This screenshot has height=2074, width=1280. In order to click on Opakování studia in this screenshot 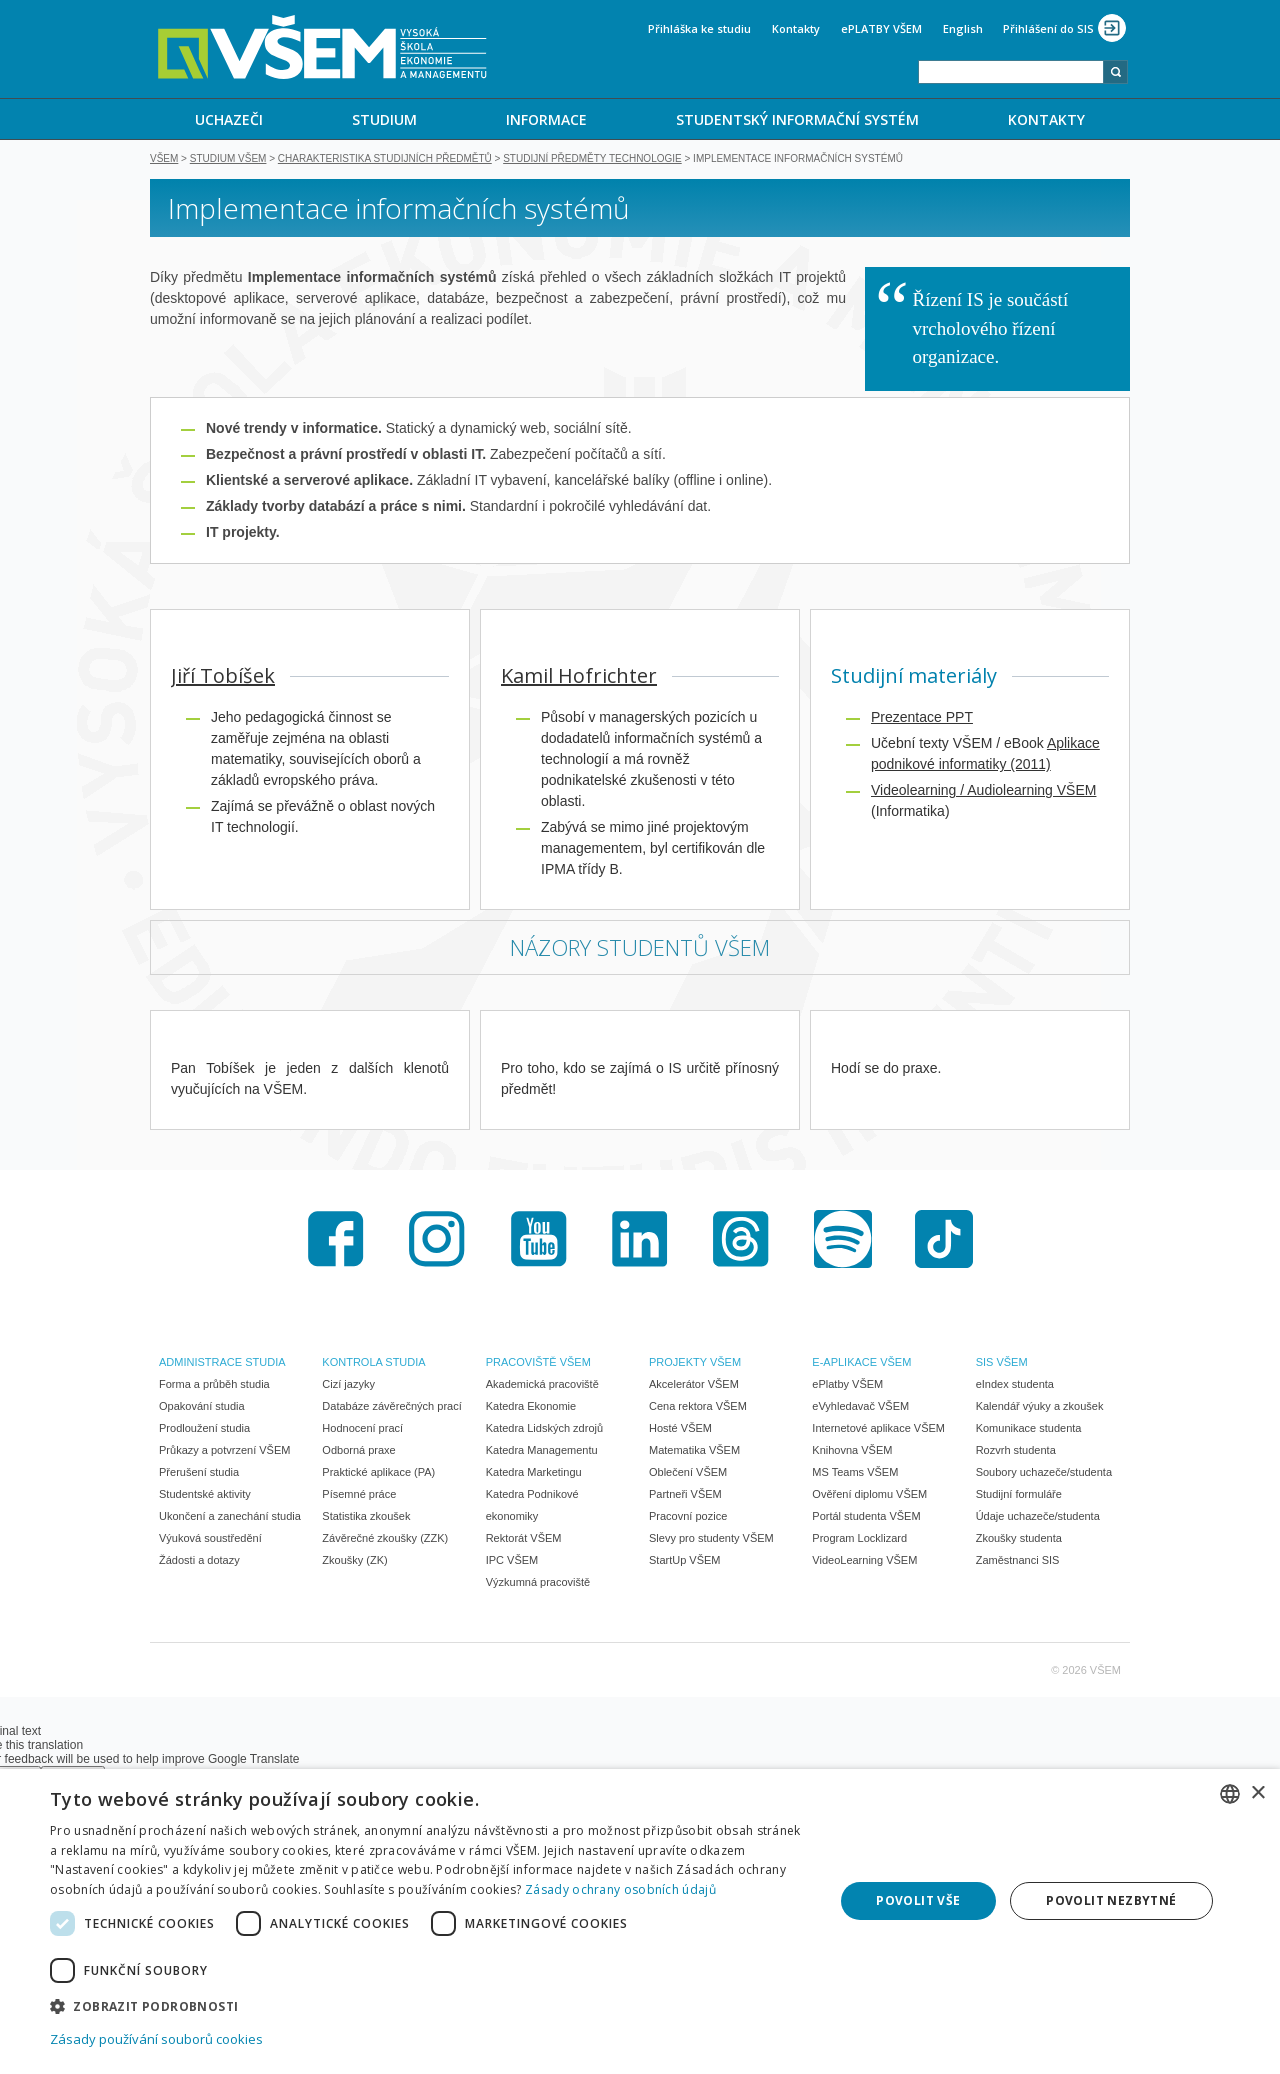, I will do `click(202, 1408)`.